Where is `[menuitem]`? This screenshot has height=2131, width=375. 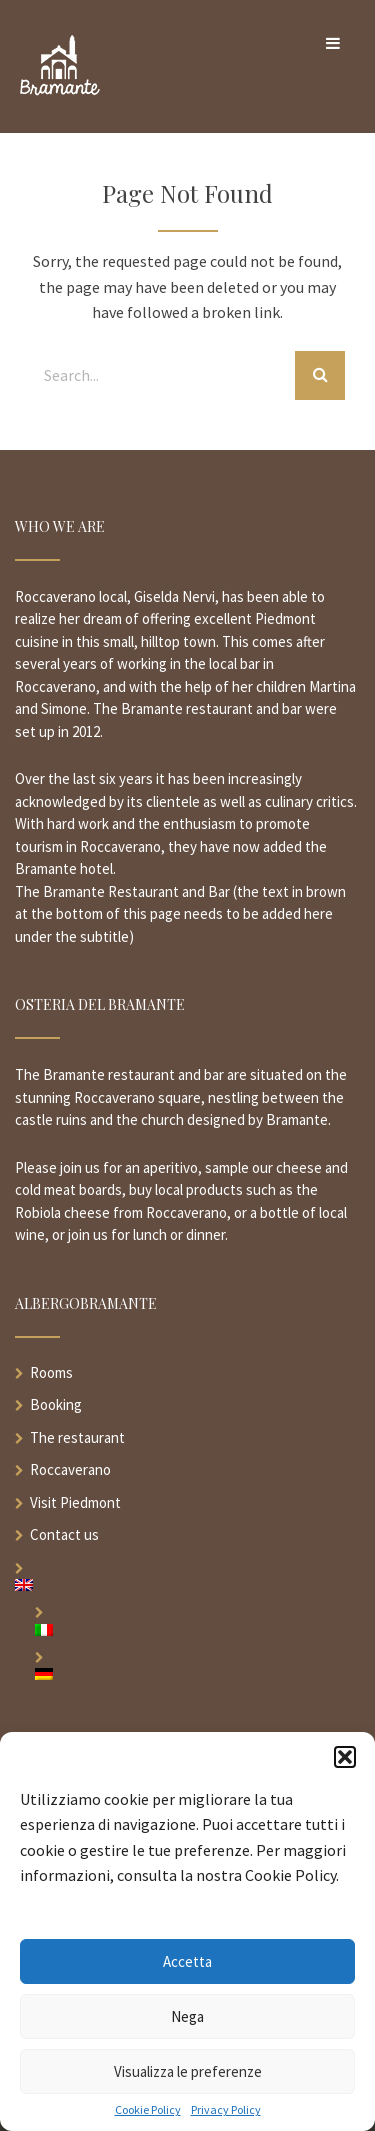 [menuitem] is located at coordinates (187, 1585).